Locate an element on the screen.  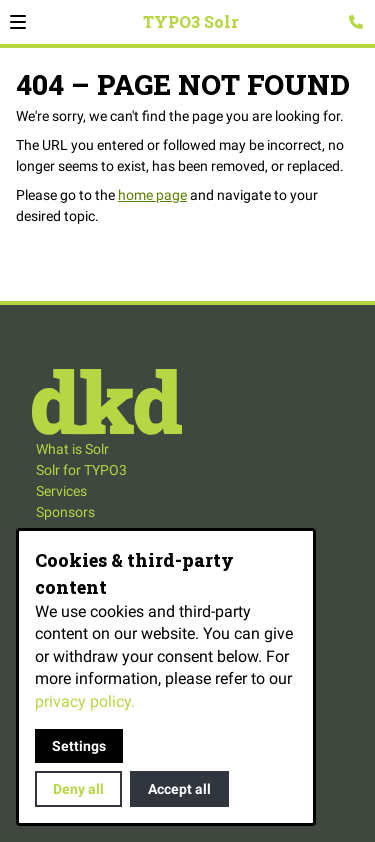
Search is located at coordinates (332, 34).